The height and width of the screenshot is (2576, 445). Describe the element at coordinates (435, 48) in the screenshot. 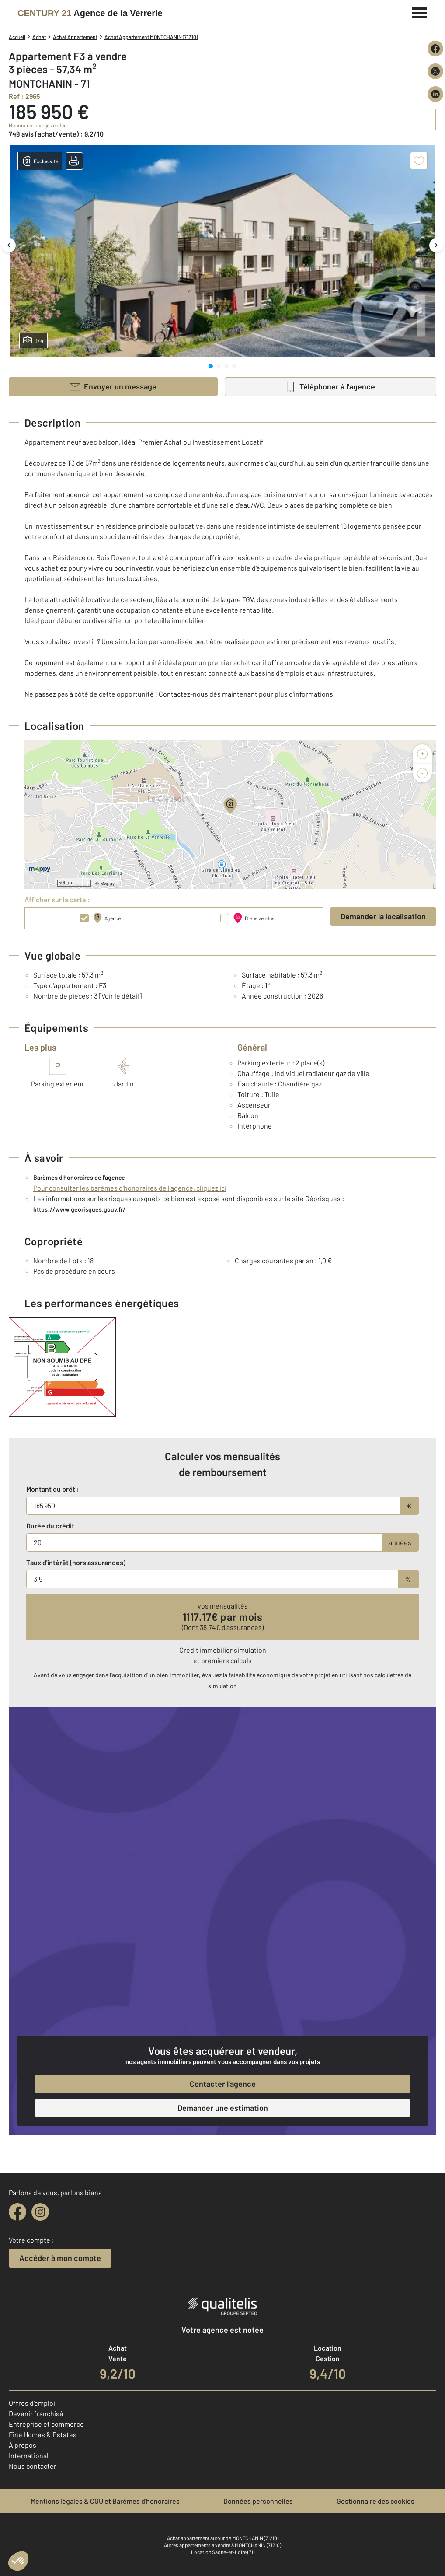

I see `[Partager sur Facebook]` at that location.